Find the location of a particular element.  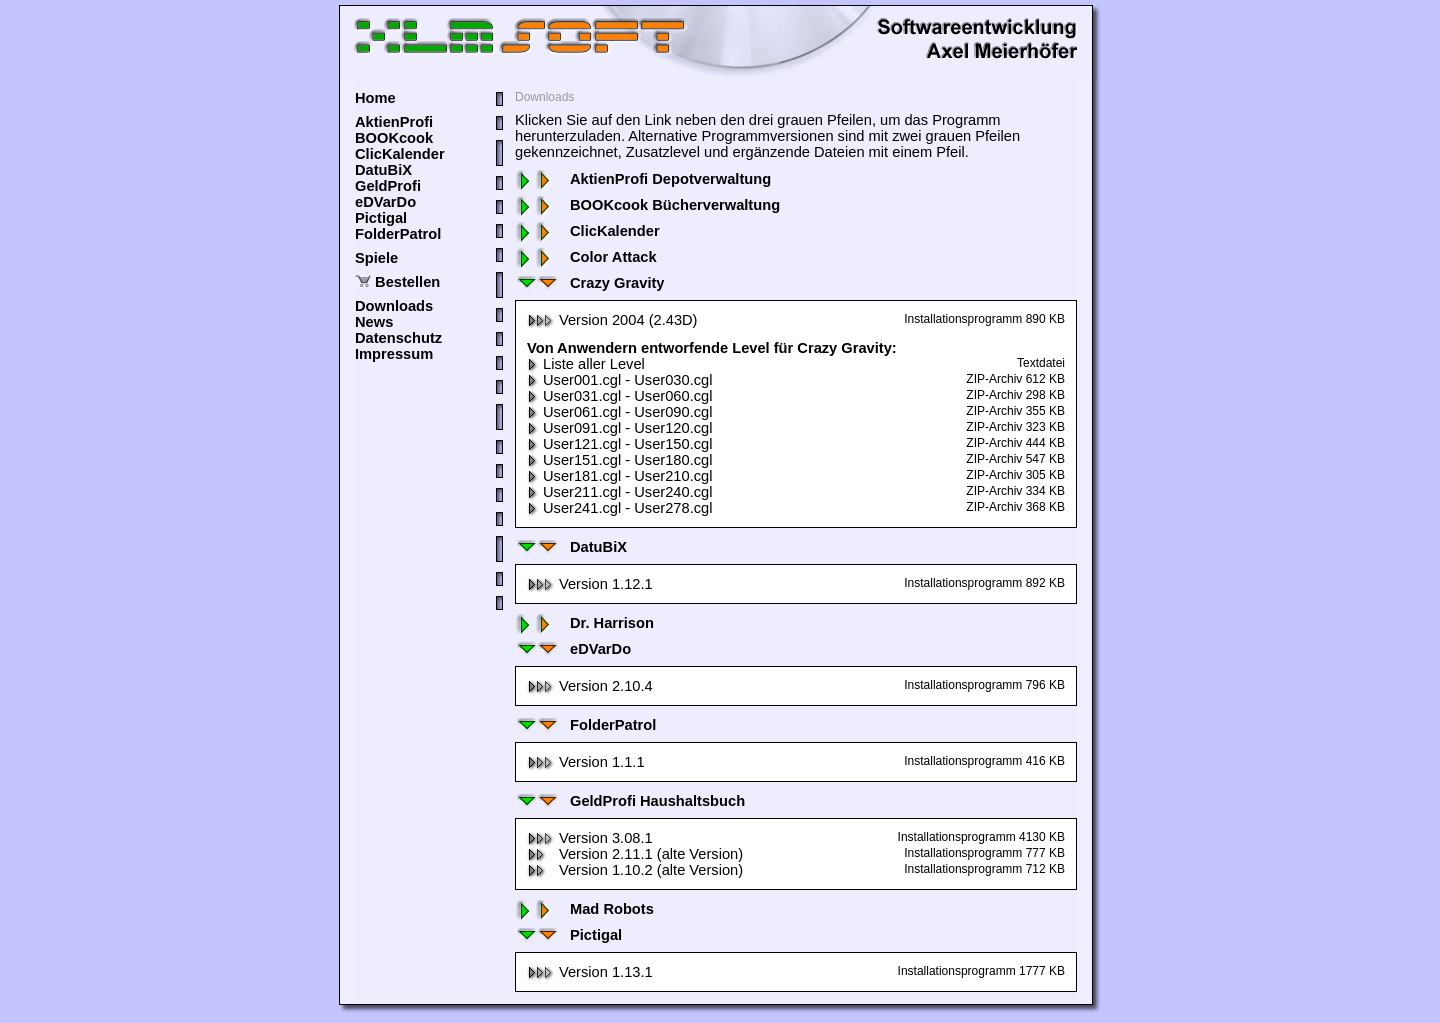

User061.cgl - User090.cgl is located at coordinates (619, 412).